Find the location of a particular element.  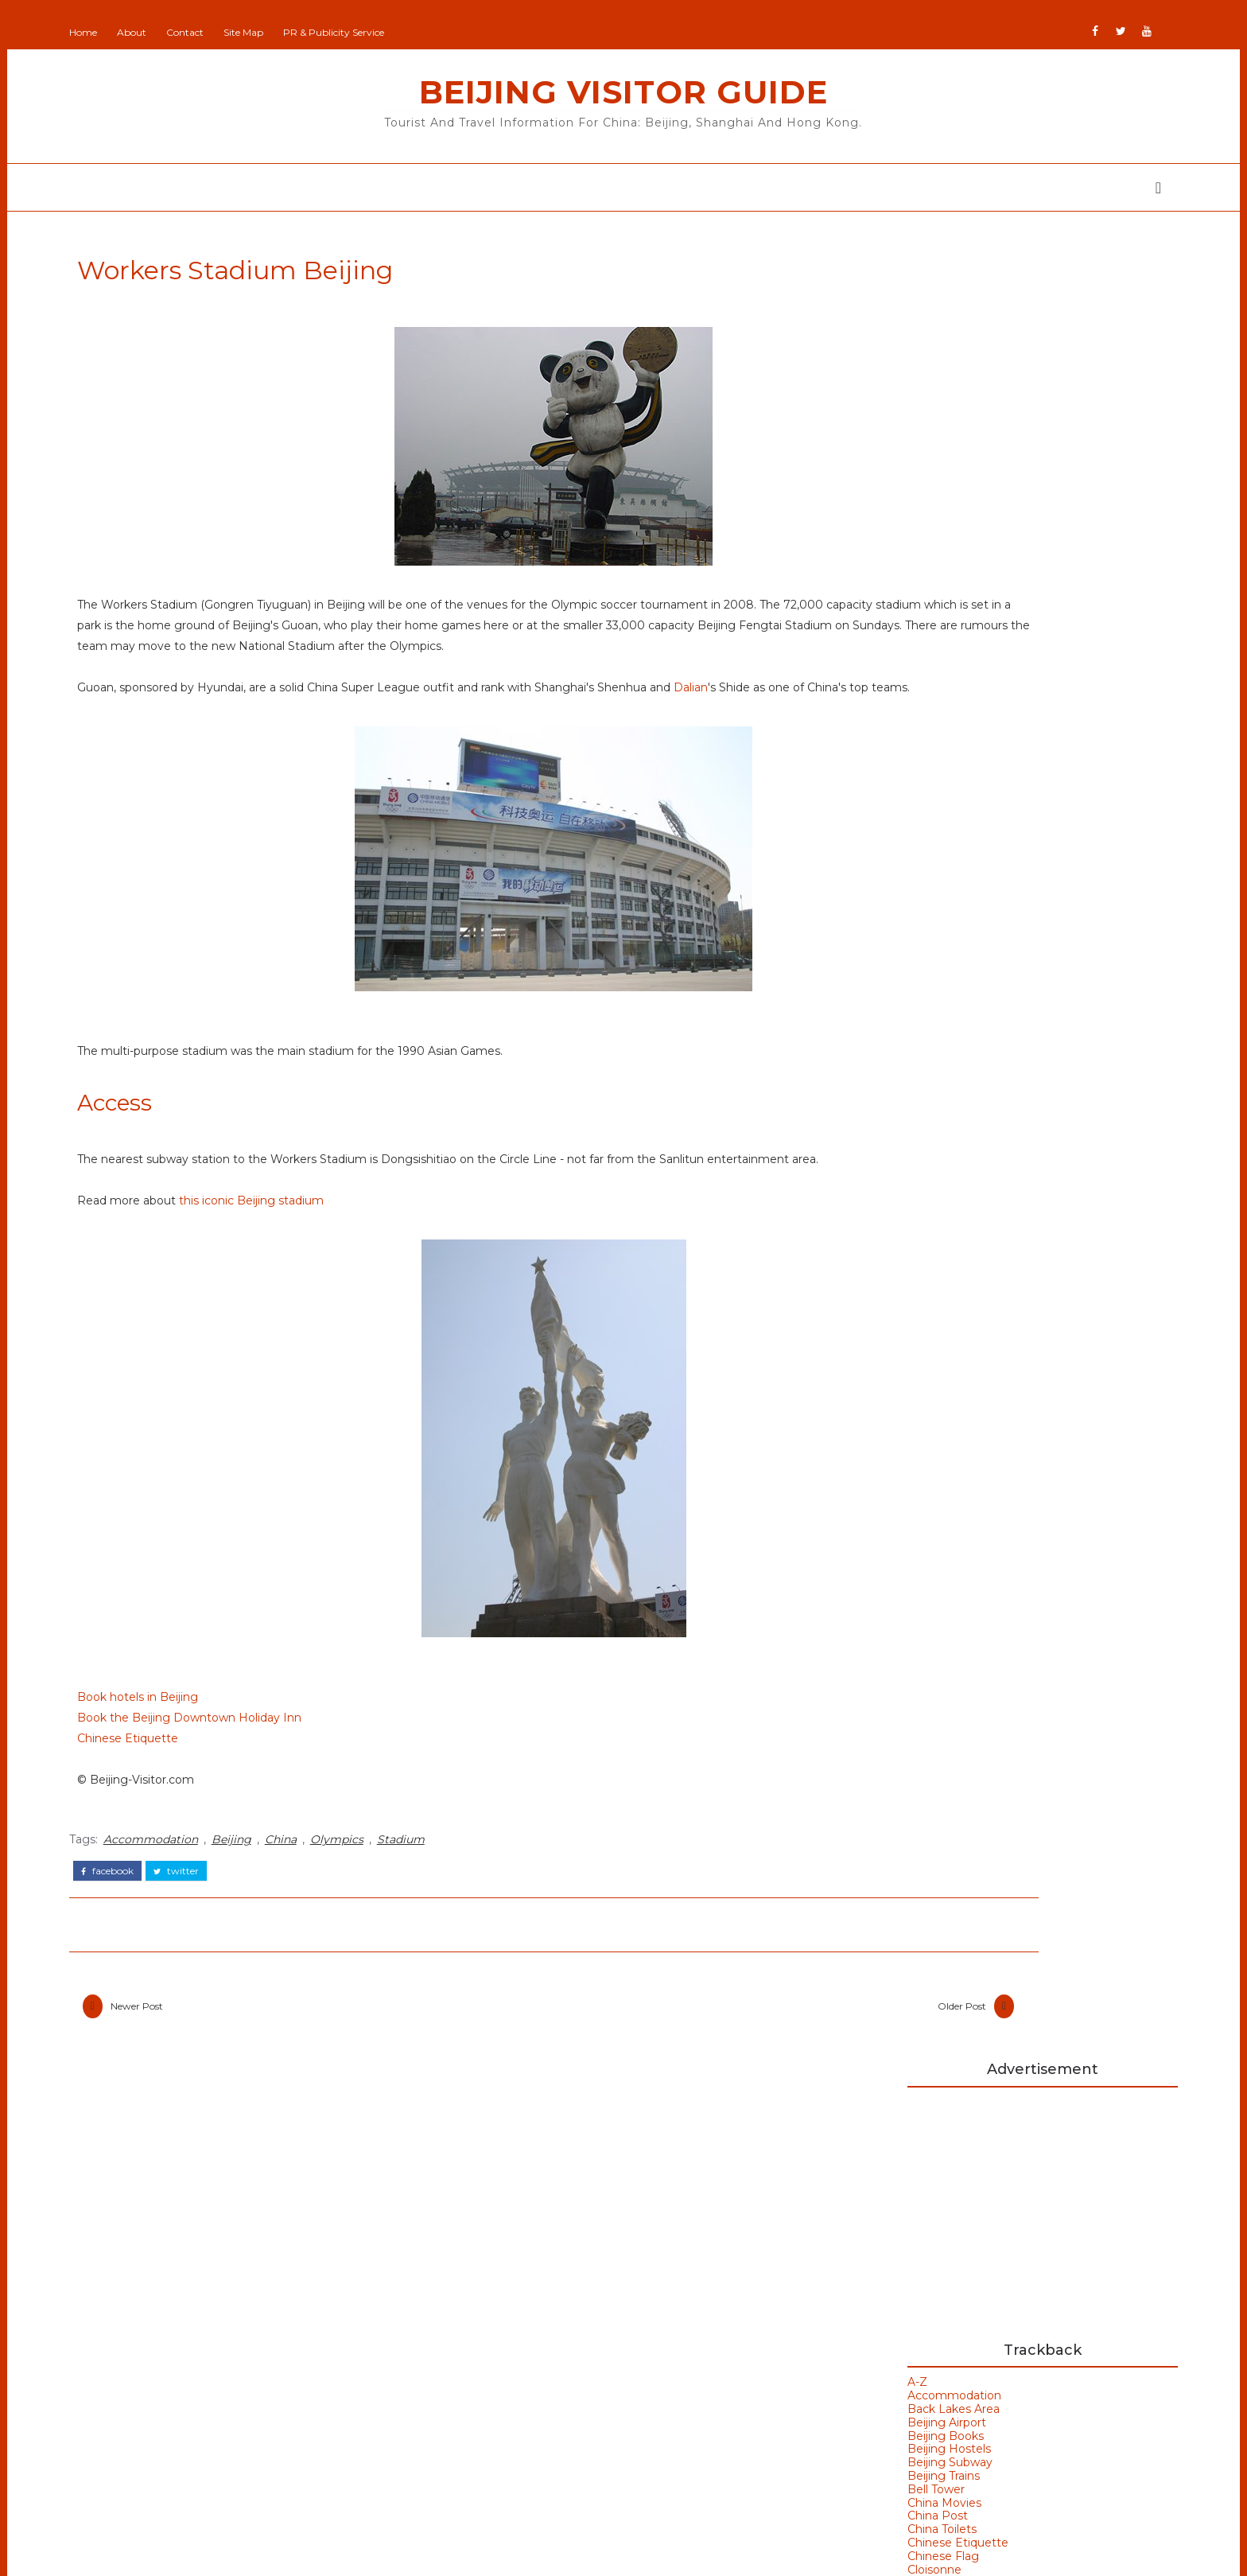

Beijing Weather is located at coordinates (888, 1739).